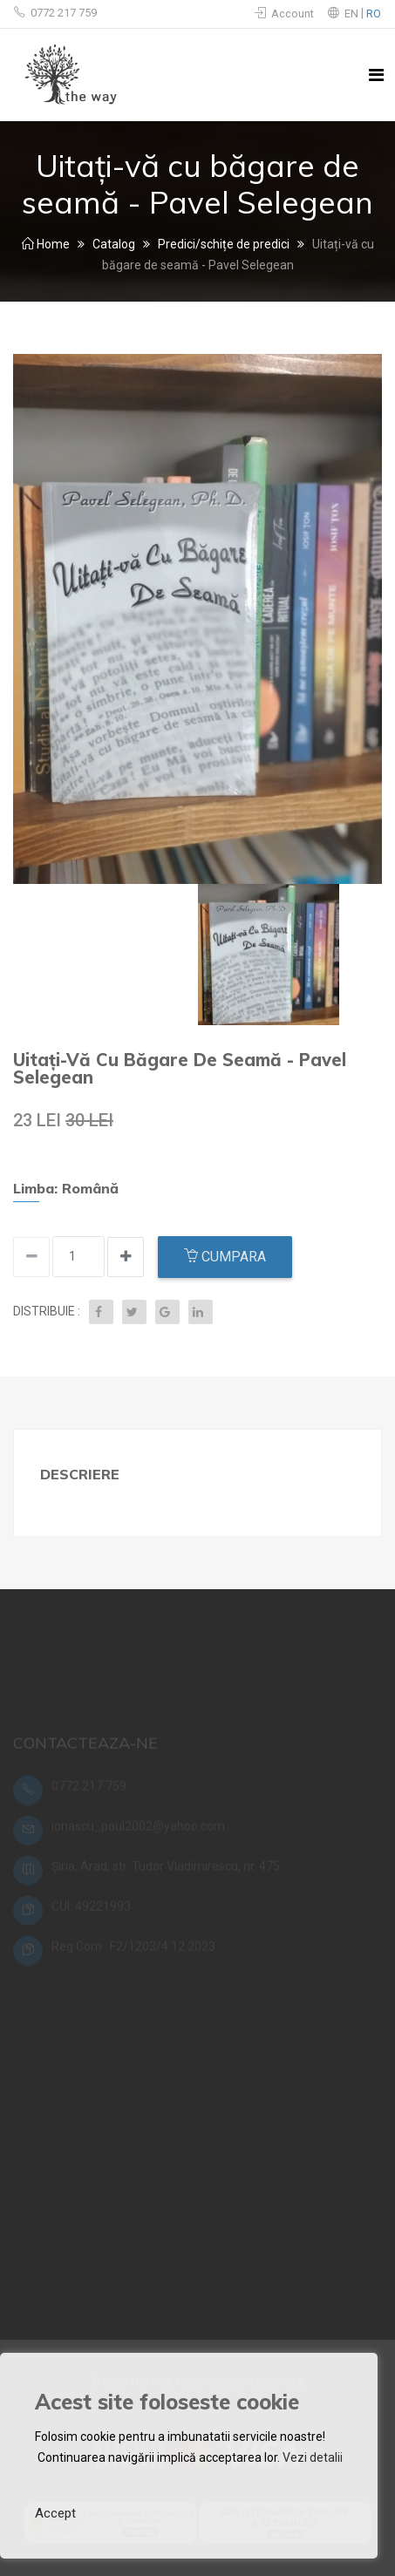 The height and width of the screenshot is (2576, 395). Describe the element at coordinates (352, 13) in the screenshot. I see `EN` at that location.